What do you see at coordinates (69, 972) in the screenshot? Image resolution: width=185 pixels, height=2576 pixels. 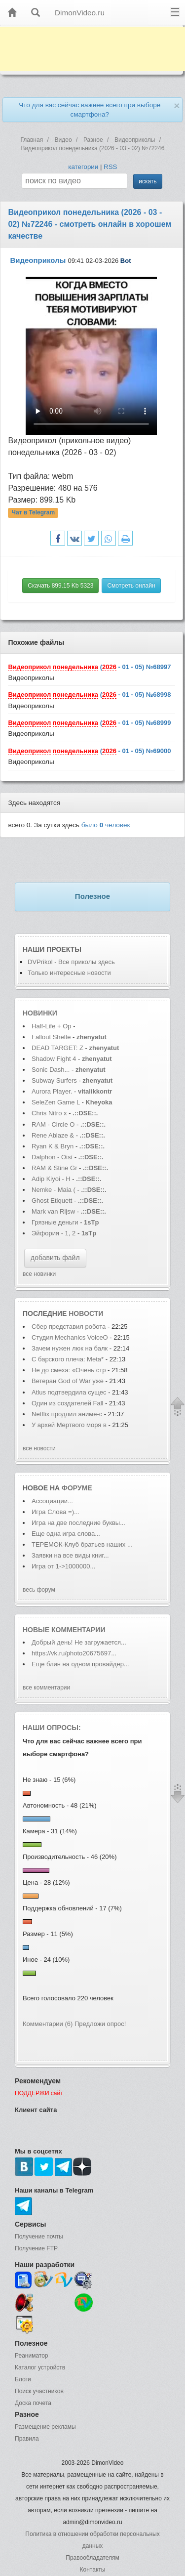 I see `Только интересные новости` at bounding box center [69, 972].